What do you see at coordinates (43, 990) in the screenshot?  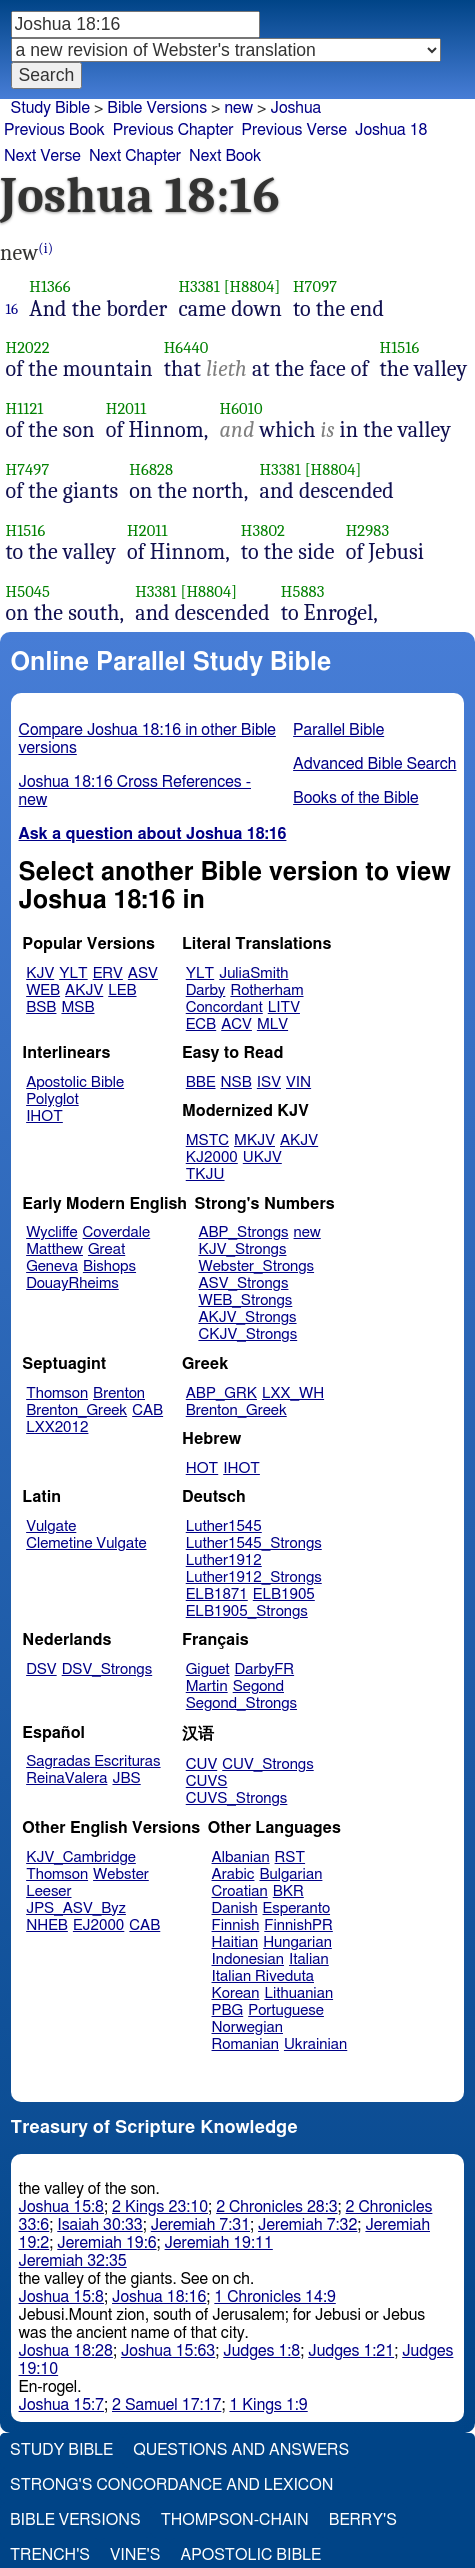 I see `WEB` at bounding box center [43, 990].